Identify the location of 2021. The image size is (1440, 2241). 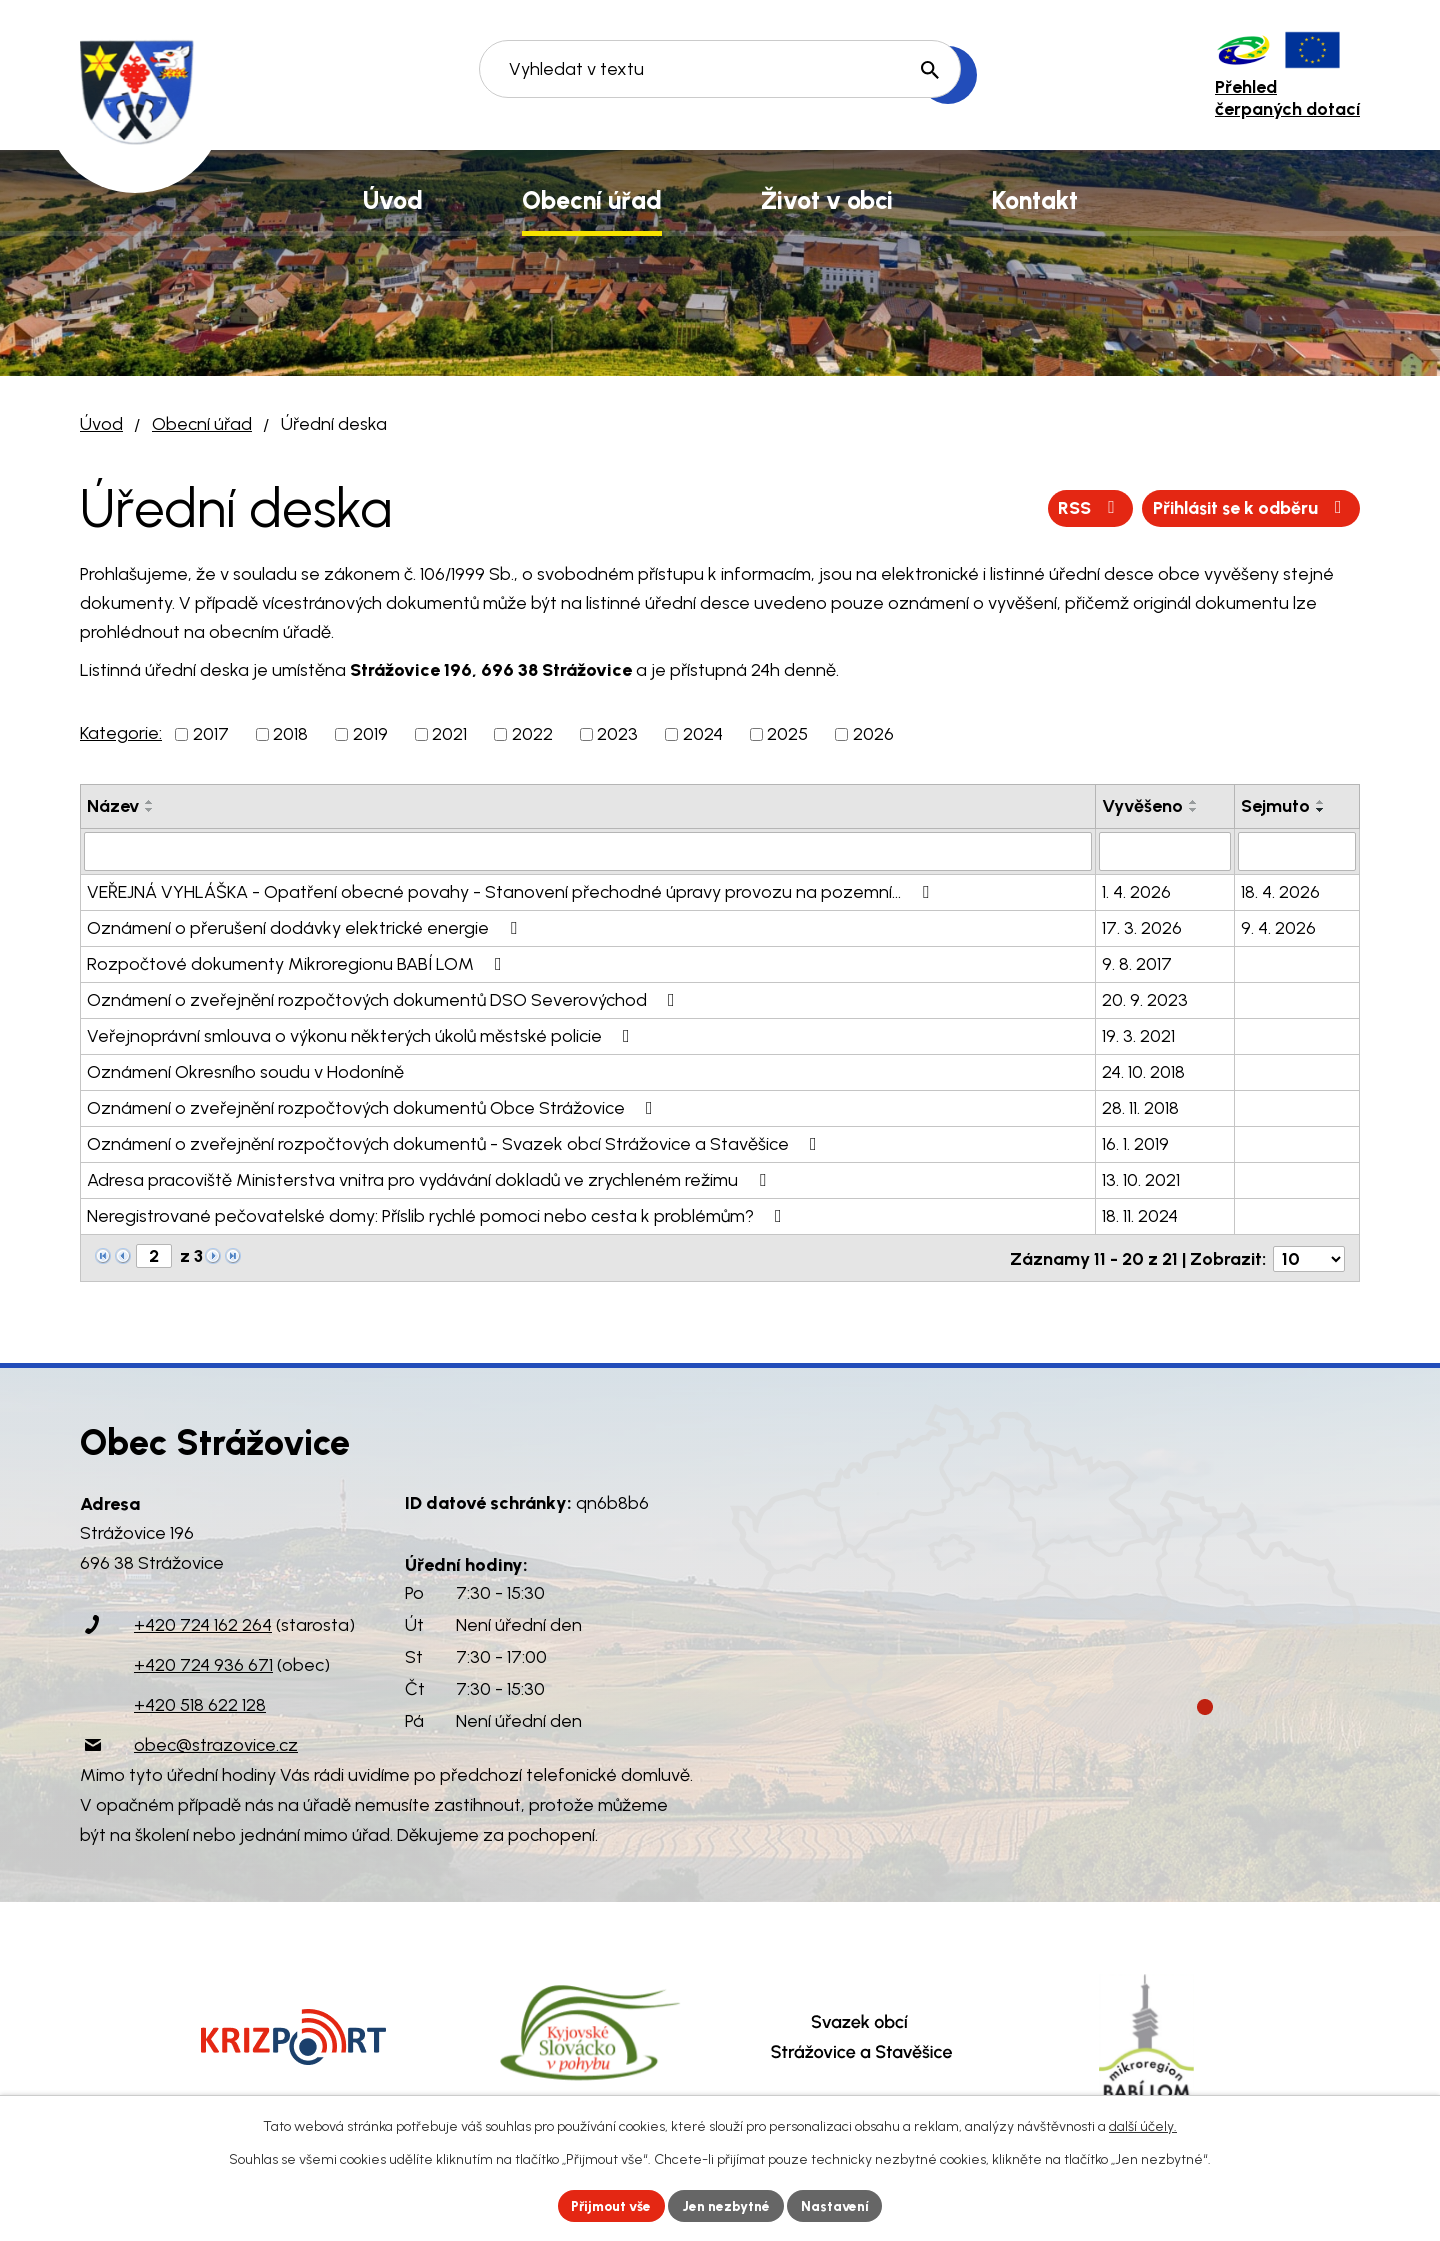
(449, 734).